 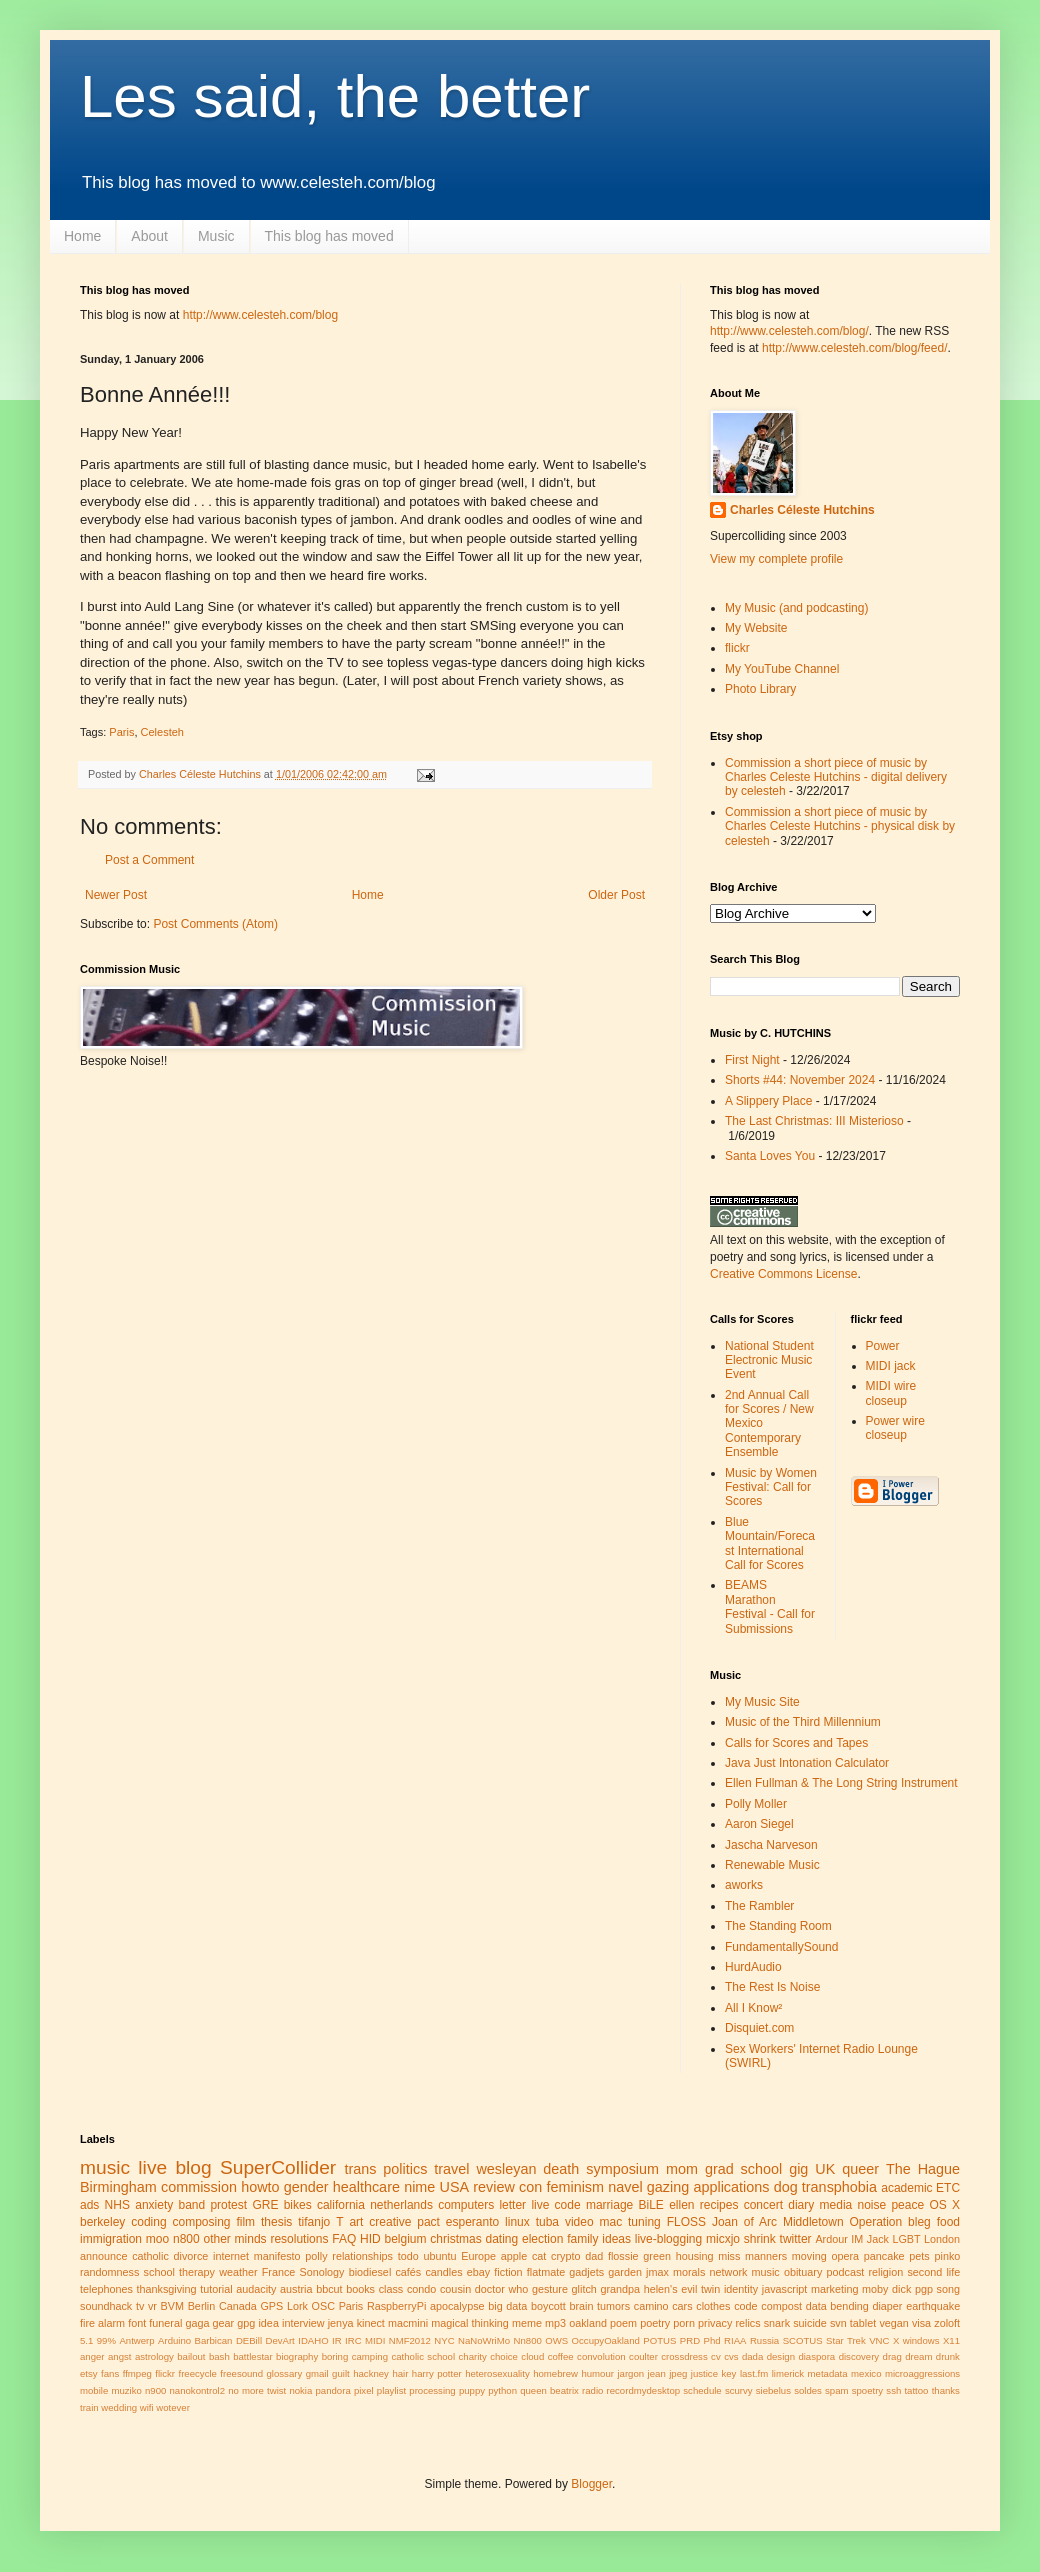 What do you see at coordinates (285, 2373) in the screenshot?
I see `glossary` at bounding box center [285, 2373].